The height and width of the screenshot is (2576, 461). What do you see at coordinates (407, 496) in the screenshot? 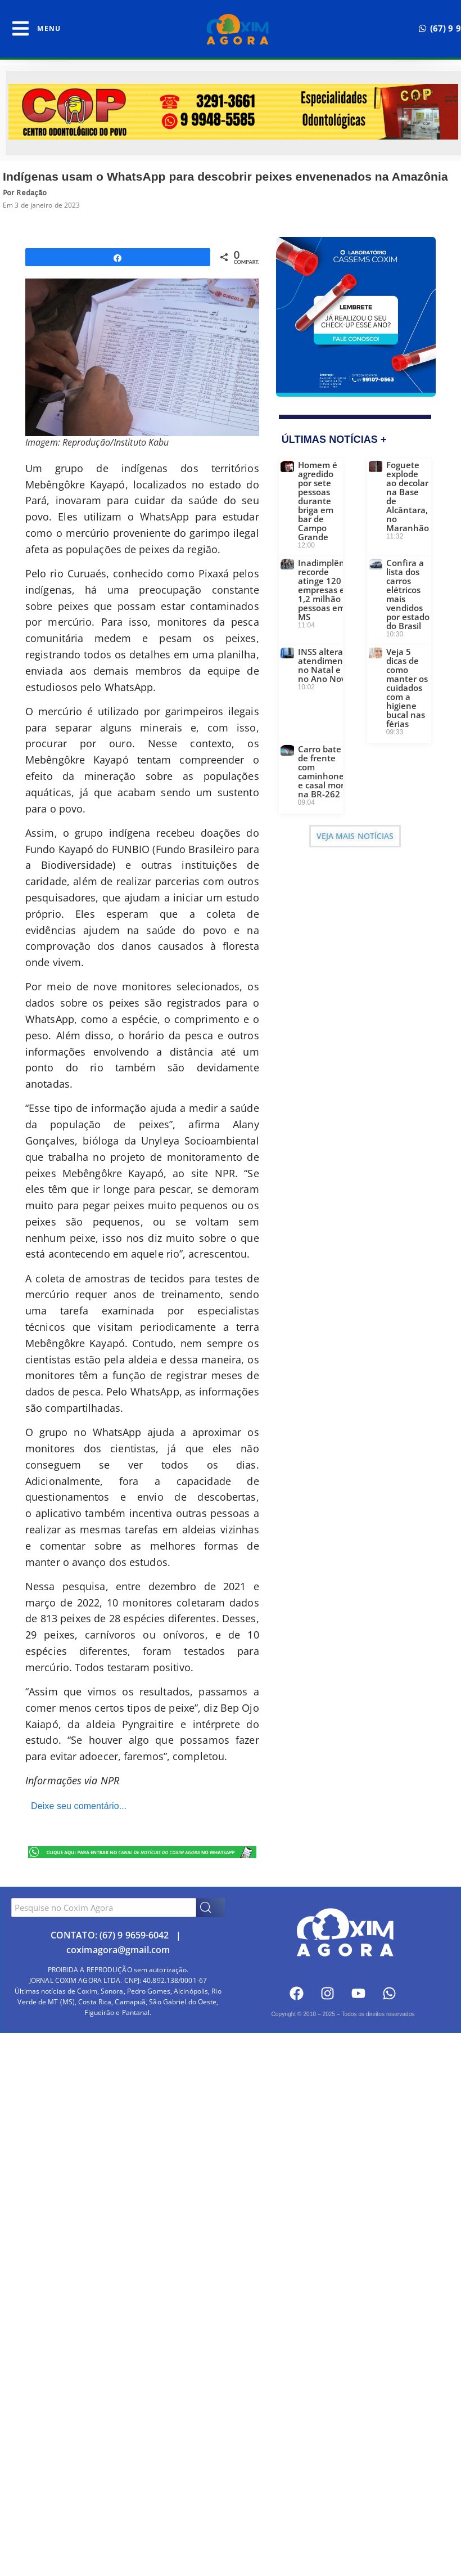
I see `Foguete explode ao decolar na Base de Alcântara, no Maranhão` at bounding box center [407, 496].